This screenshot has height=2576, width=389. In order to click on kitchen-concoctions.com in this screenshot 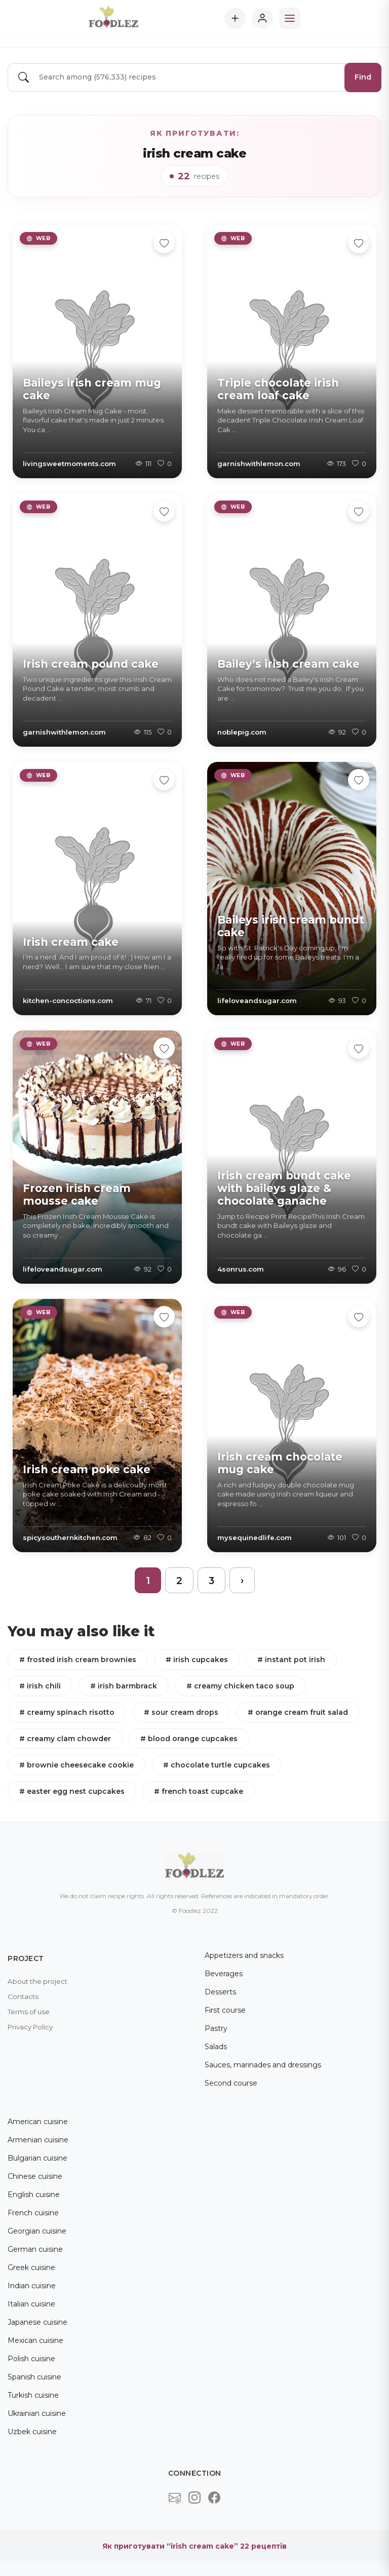, I will do `click(68, 1000)`.